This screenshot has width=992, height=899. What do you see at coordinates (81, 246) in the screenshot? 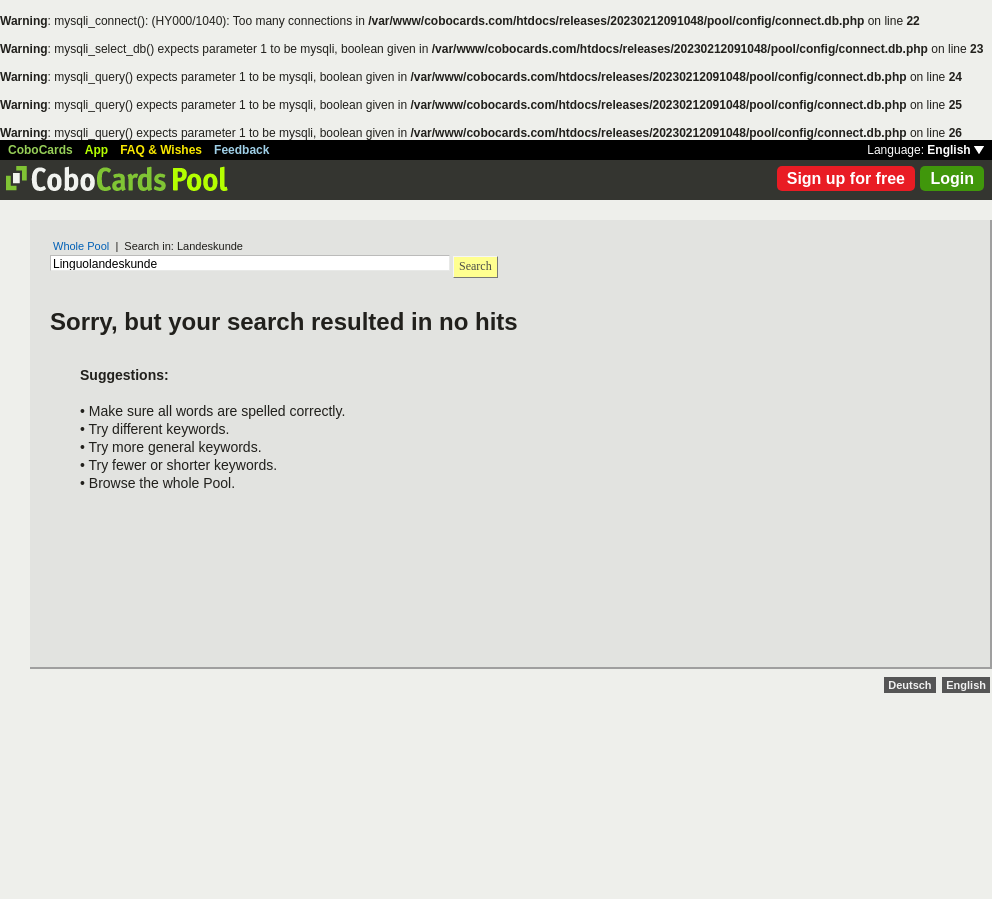
I see `Whole Pool` at bounding box center [81, 246].